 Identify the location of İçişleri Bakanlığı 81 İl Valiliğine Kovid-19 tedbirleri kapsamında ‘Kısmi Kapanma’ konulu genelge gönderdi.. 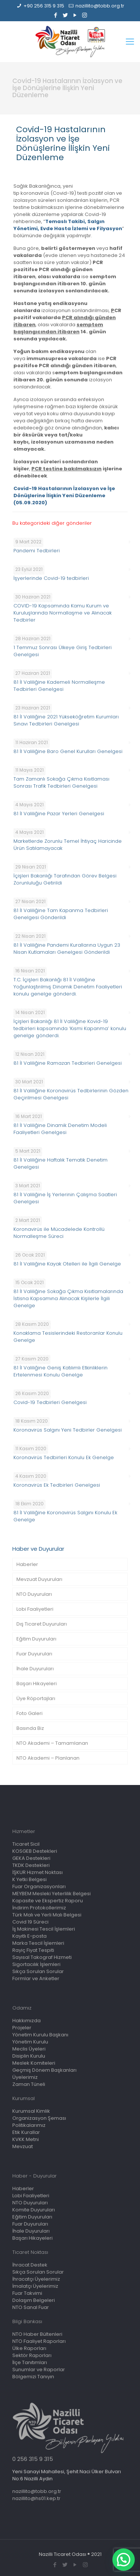
(69, 1028).